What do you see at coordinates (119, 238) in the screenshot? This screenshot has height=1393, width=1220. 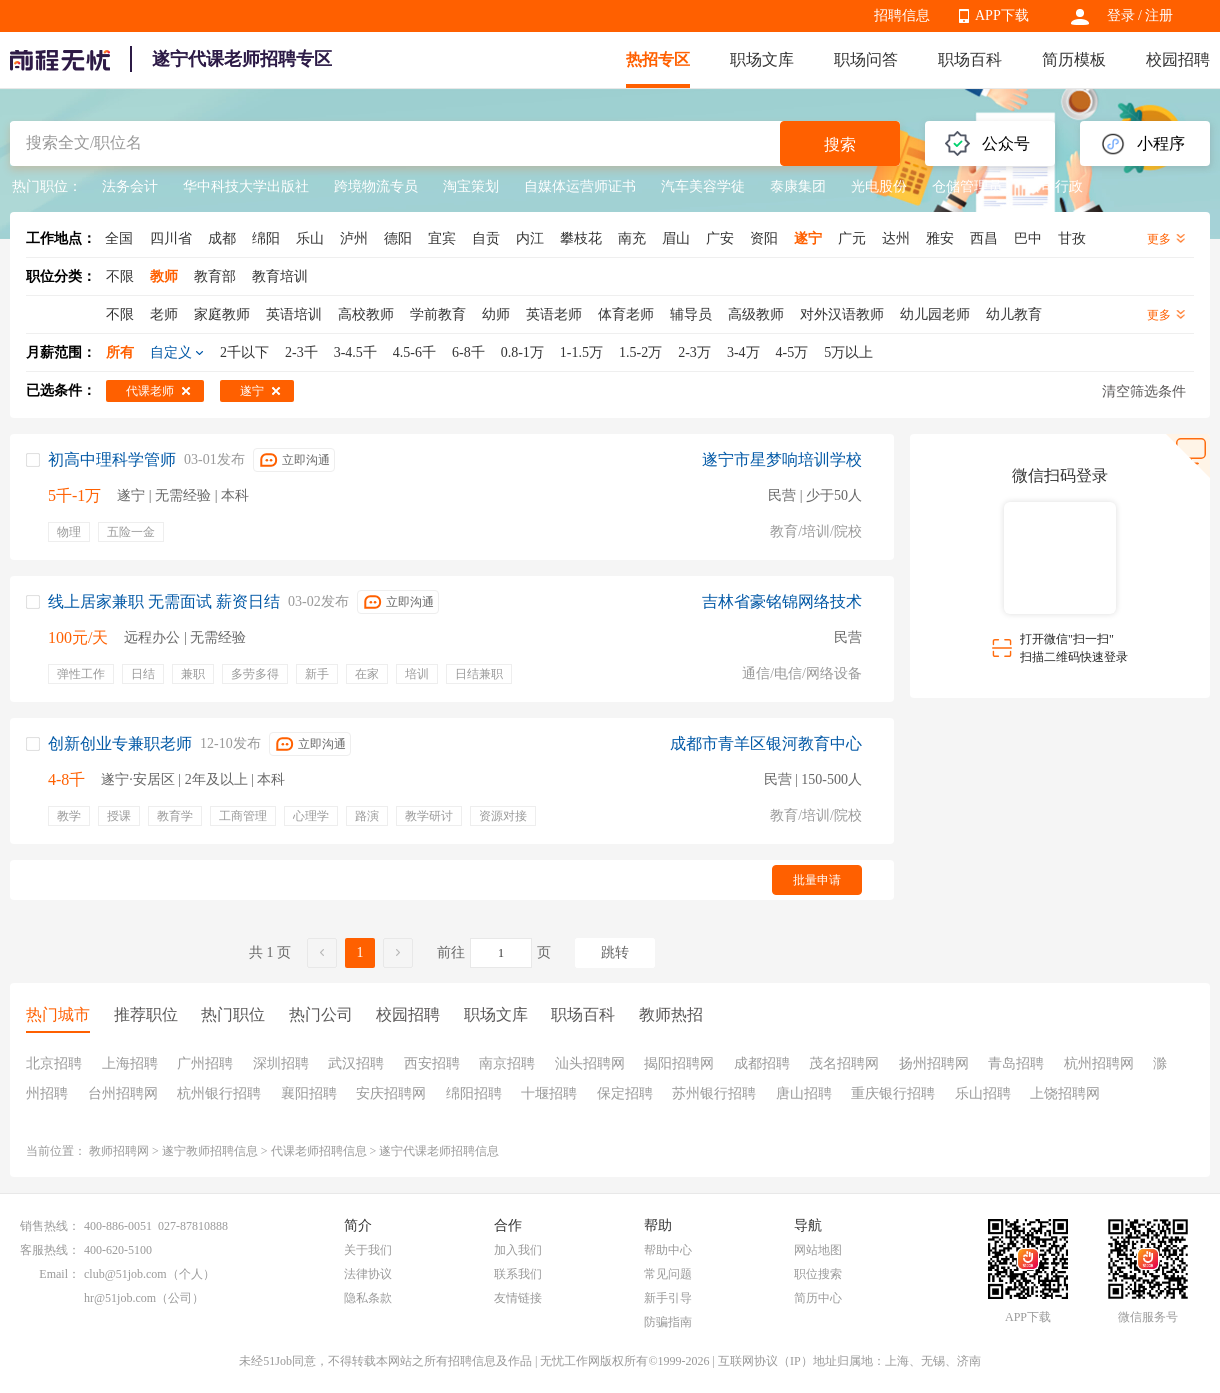 I see `全国` at bounding box center [119, 238].